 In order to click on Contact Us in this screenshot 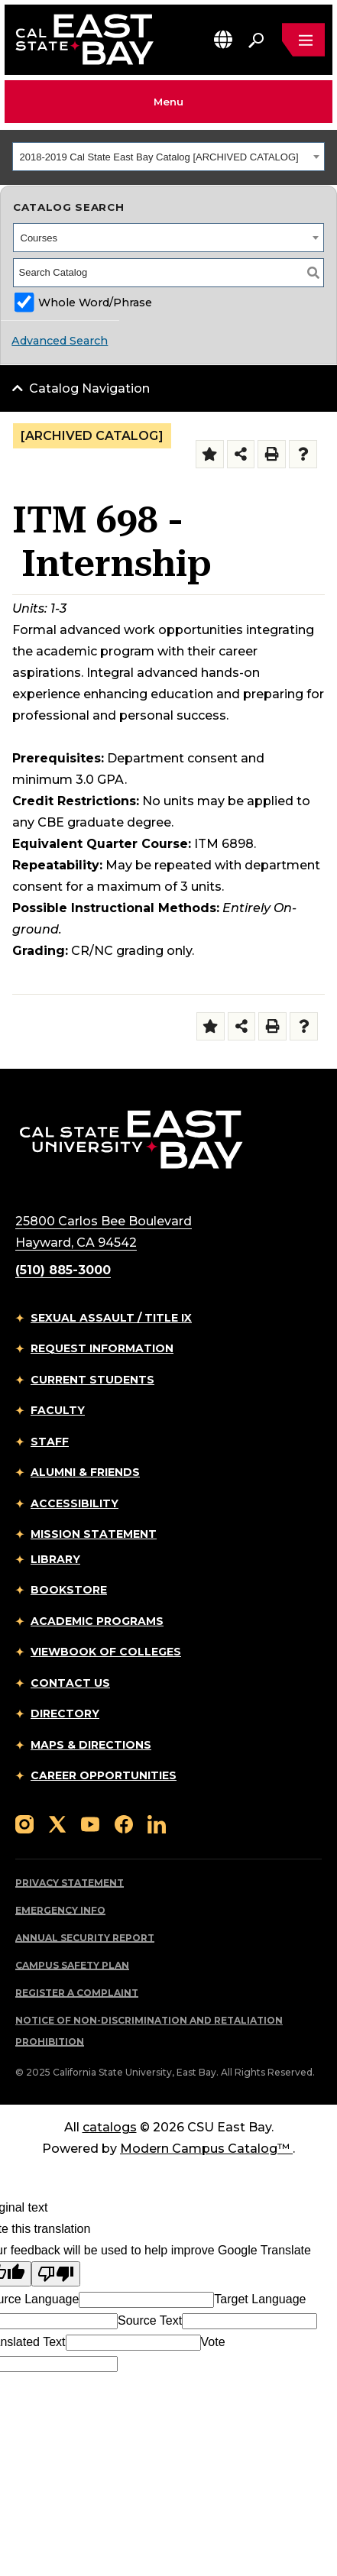, I will do `click(70, 1683)`.